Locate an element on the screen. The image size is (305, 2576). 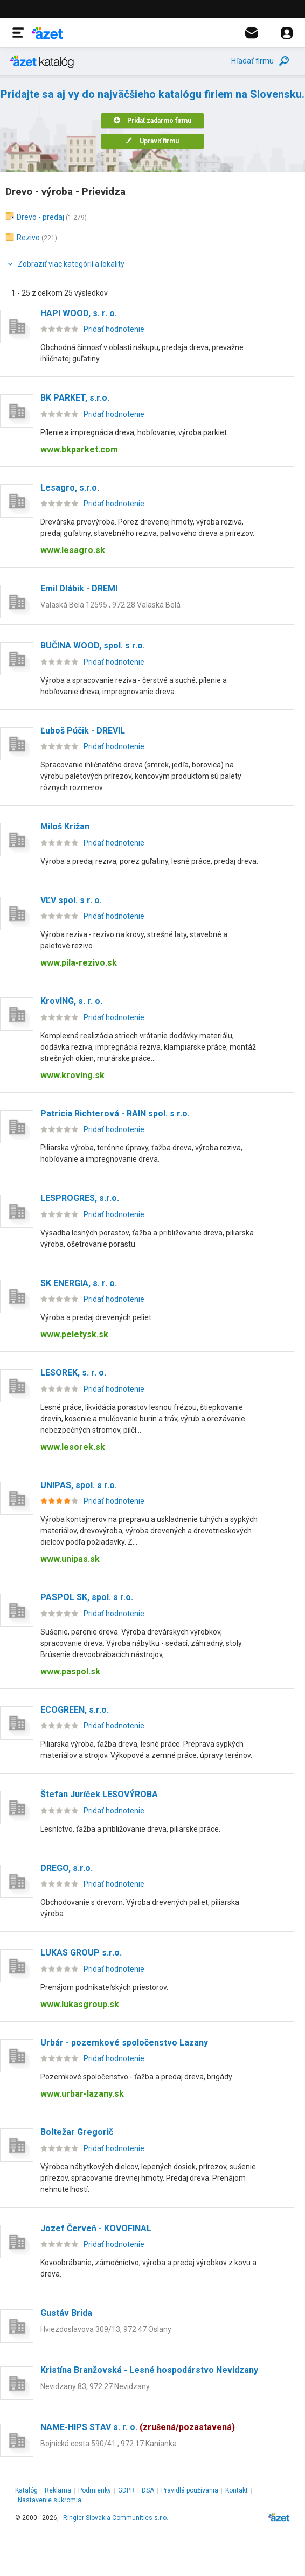
LESOREK, s. r. o. is located at coordinates (73, 1372).